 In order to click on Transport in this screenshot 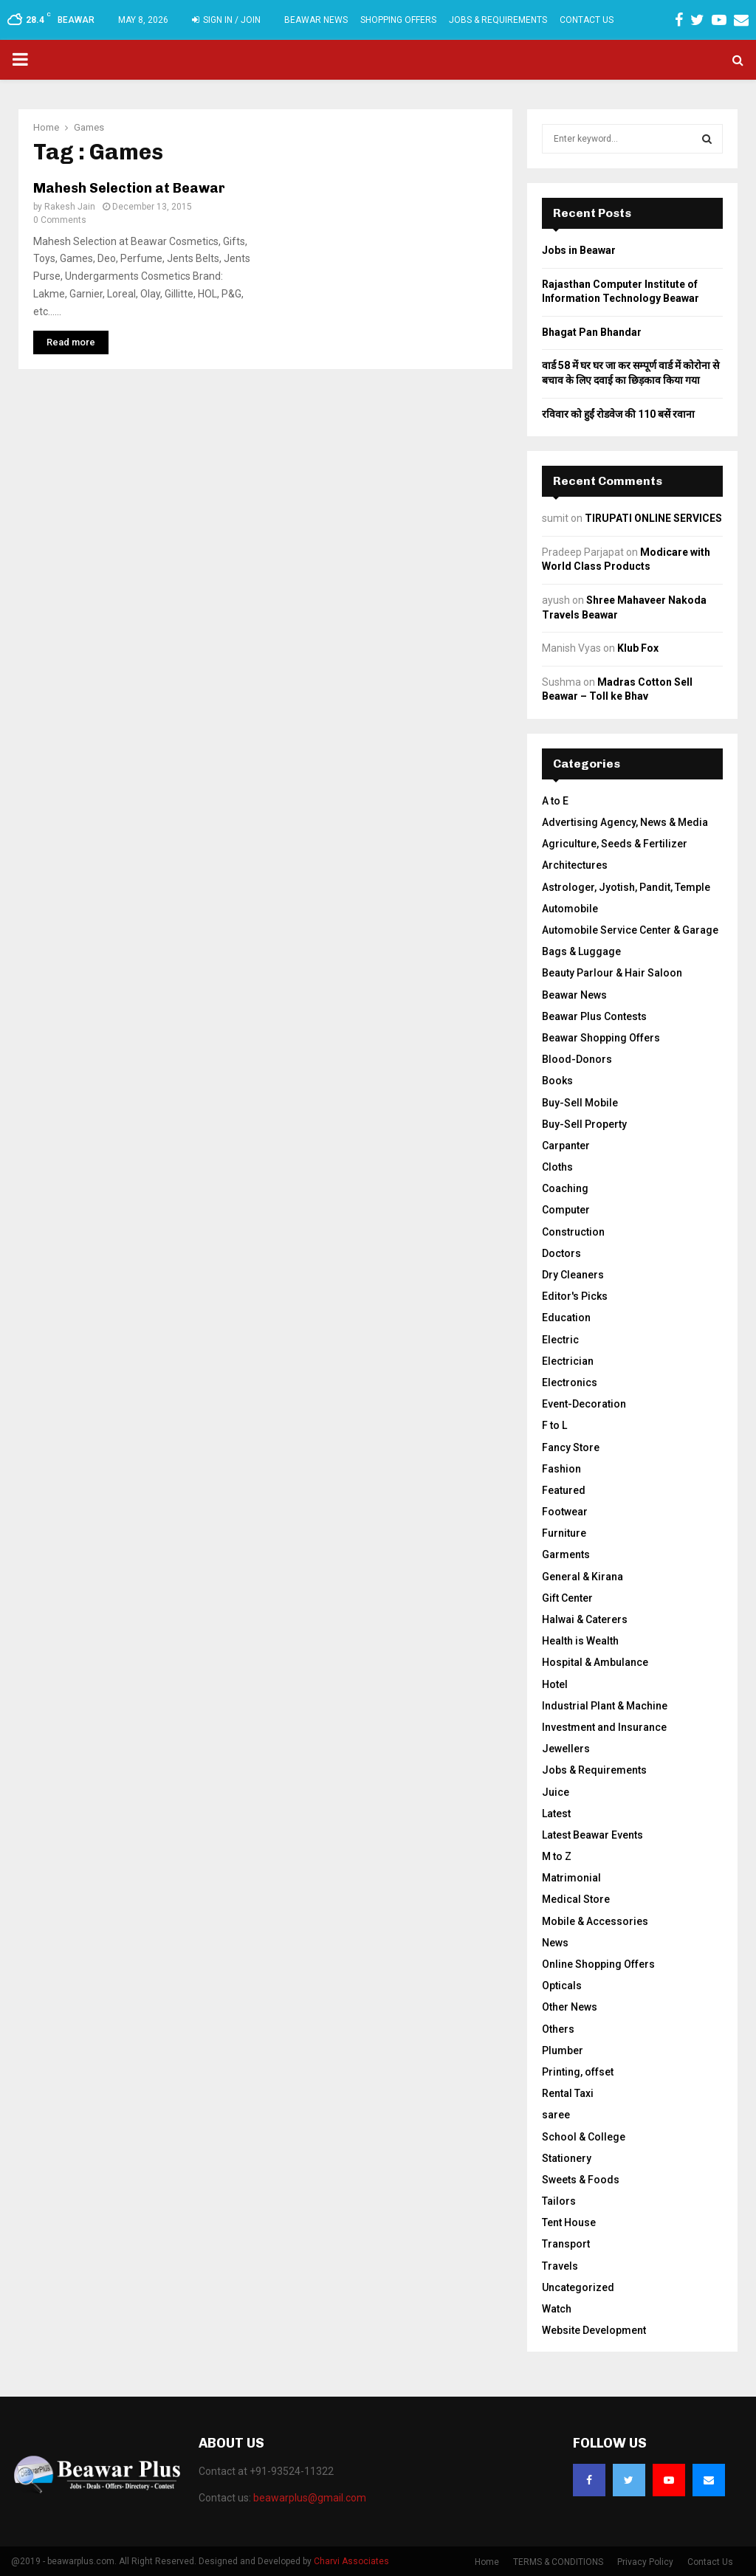, I will do `click(566, 2244)`.